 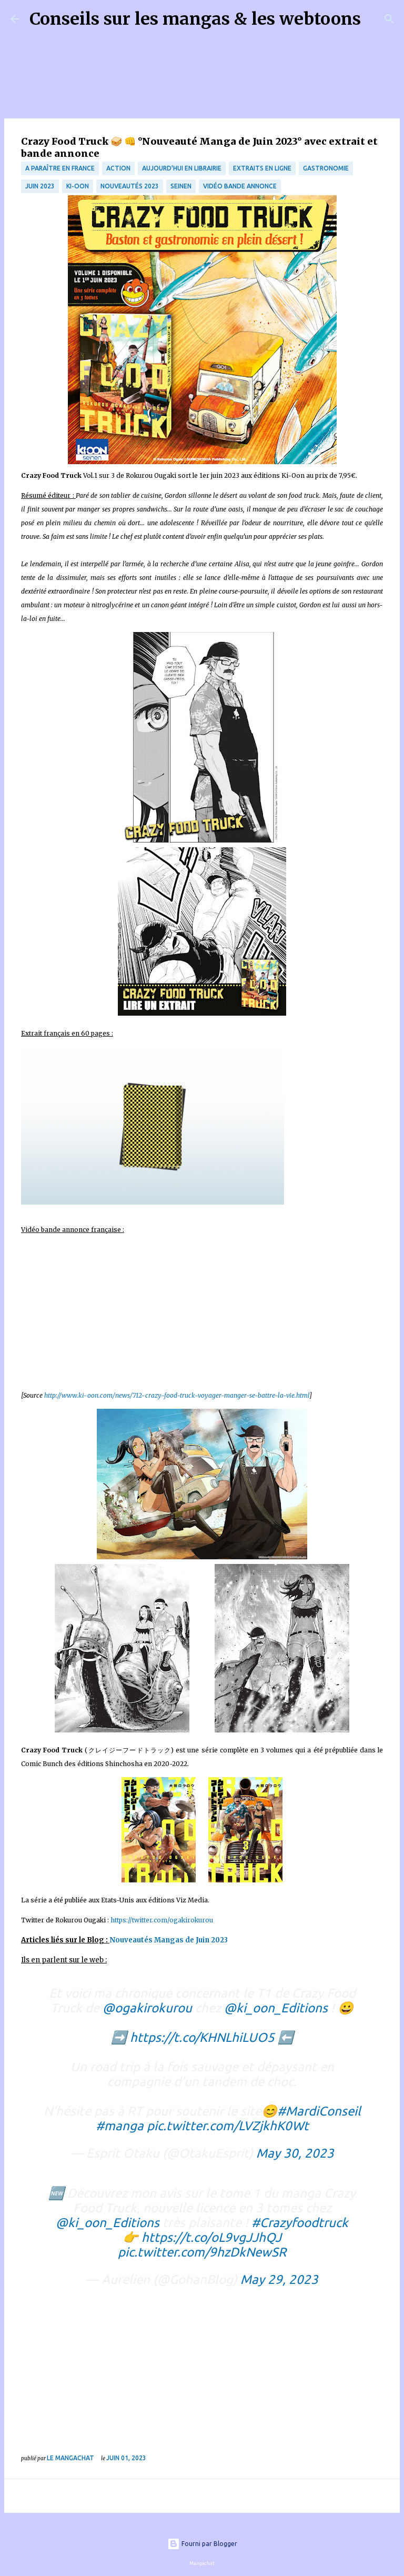 I want to click on pic.twitter.com/LVZjkhK0Wt, so click(x=228, y=2126).